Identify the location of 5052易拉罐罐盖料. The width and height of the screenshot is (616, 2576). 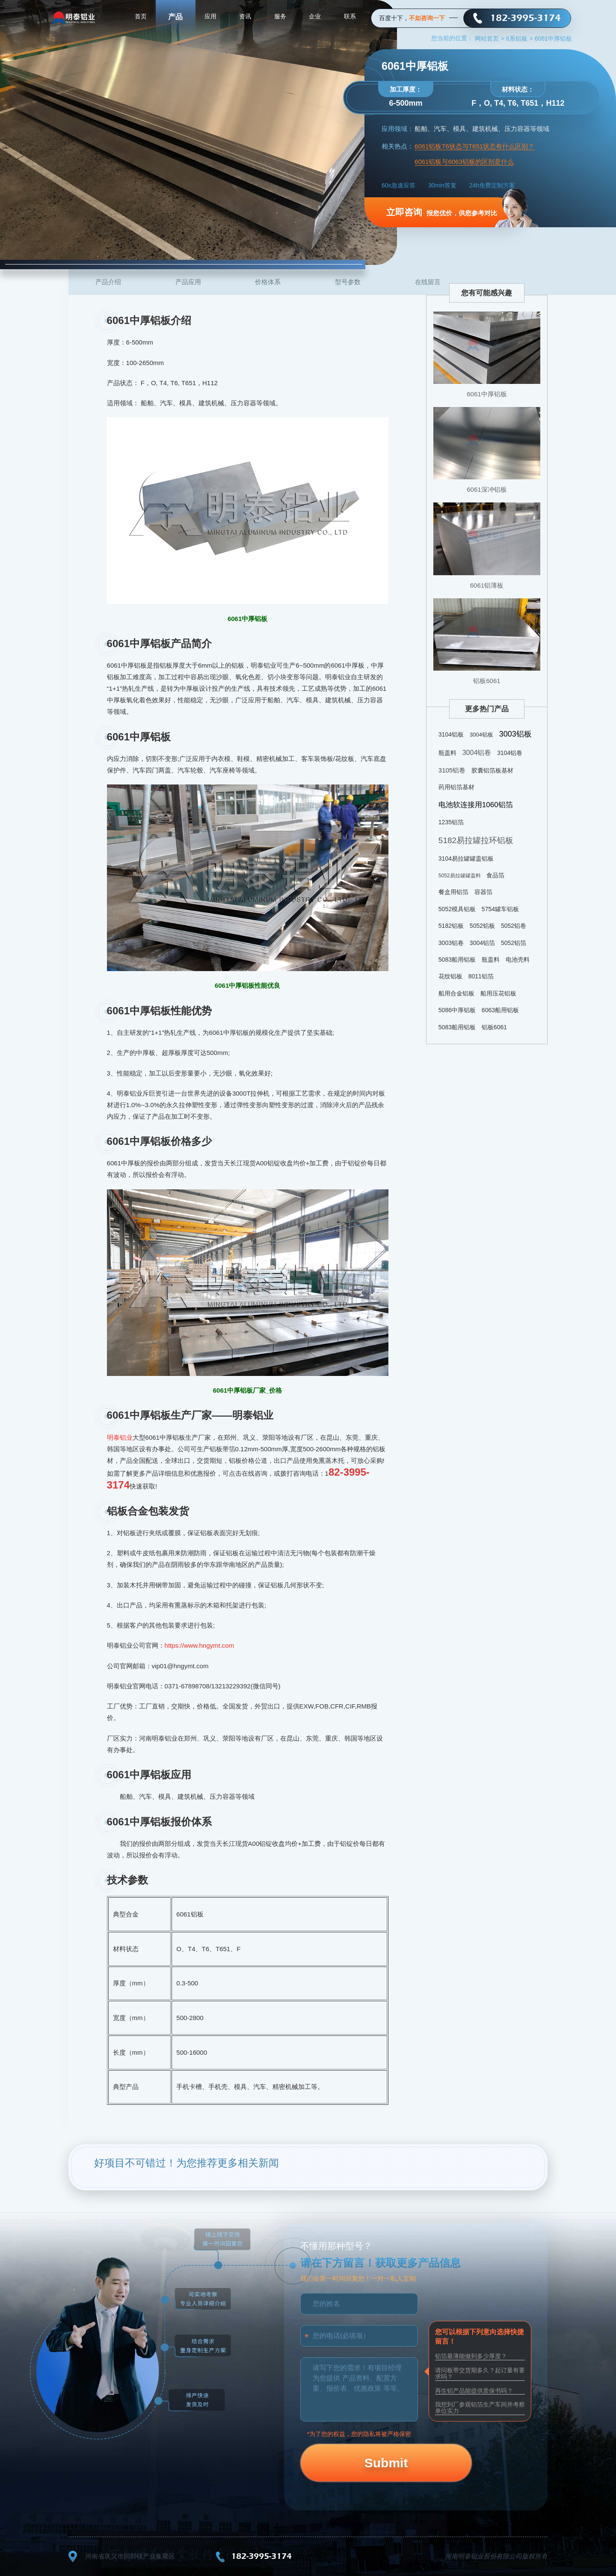
(459, 876).